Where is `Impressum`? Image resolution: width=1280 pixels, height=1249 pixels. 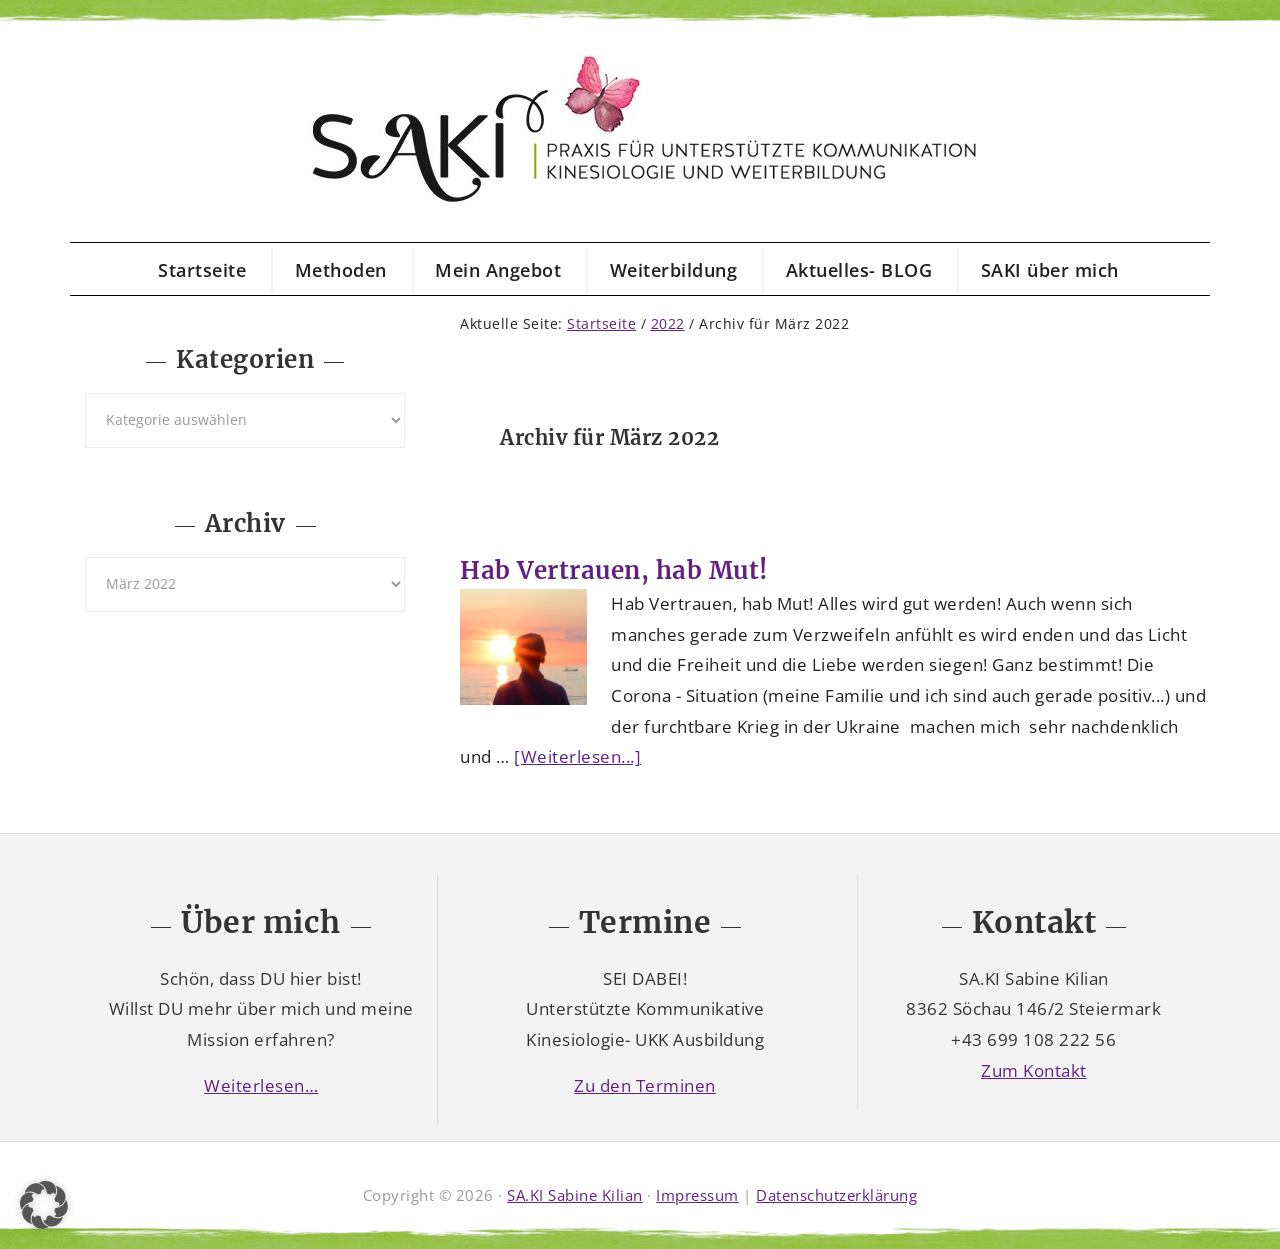
Impressum is located at coordinates (697, 1195).